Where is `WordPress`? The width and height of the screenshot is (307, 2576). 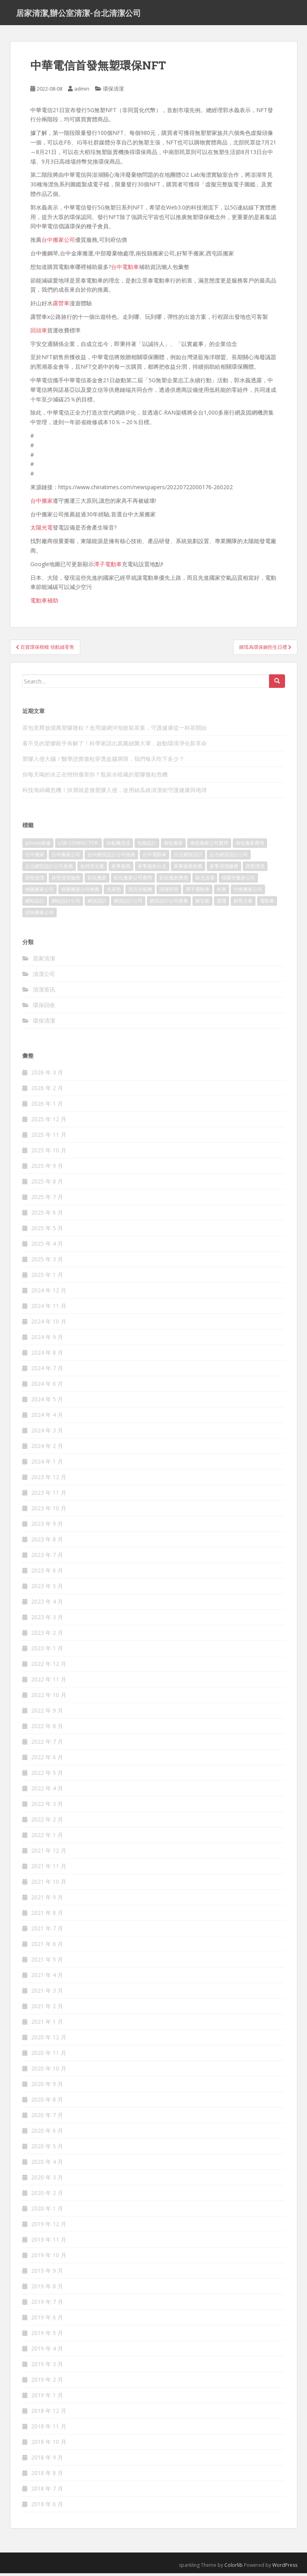
WordPress is located at coordinates (284, 2567).